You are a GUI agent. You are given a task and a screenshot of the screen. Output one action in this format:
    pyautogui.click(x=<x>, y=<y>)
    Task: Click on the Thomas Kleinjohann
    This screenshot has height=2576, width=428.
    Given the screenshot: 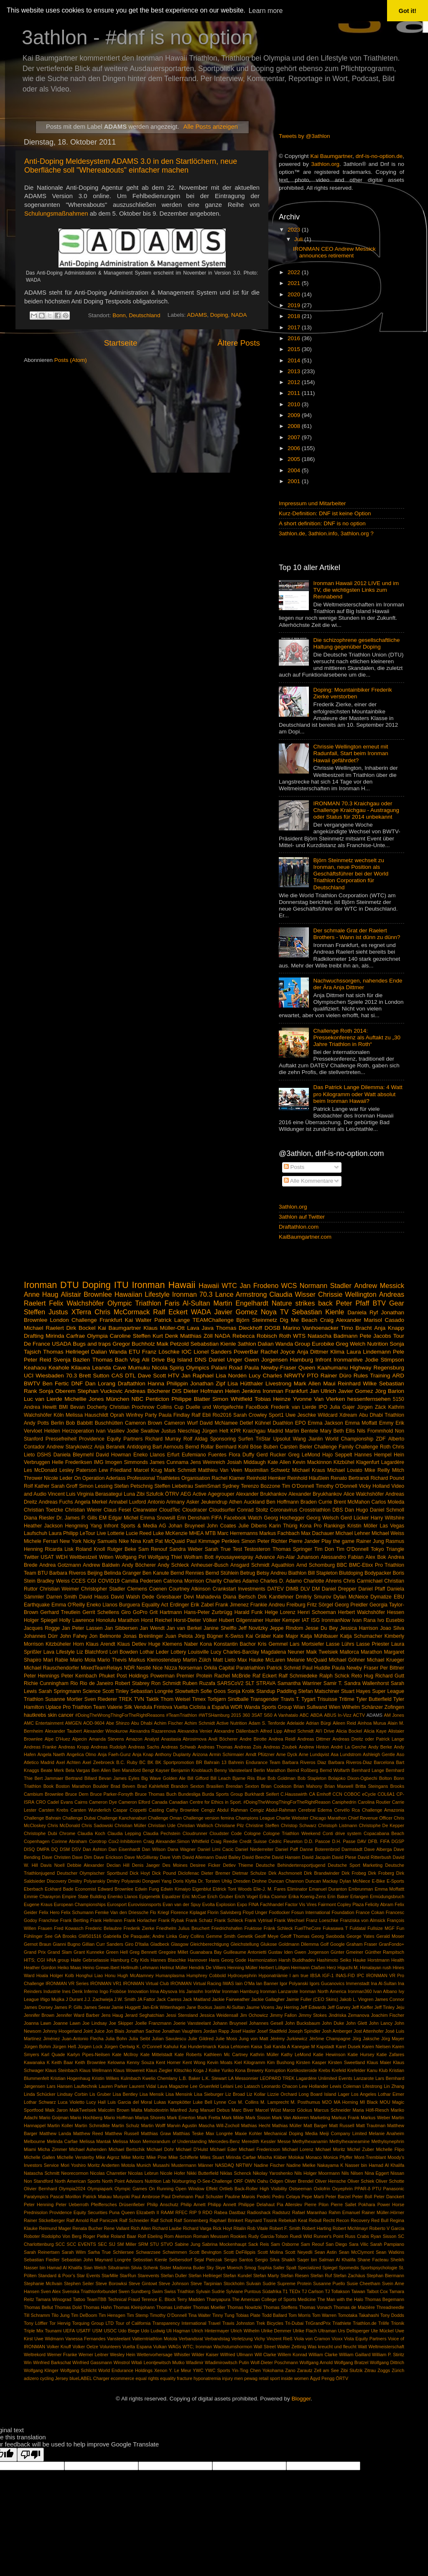 What is the action you would take?
    pyautogui.click(x=134, y=2307)
    